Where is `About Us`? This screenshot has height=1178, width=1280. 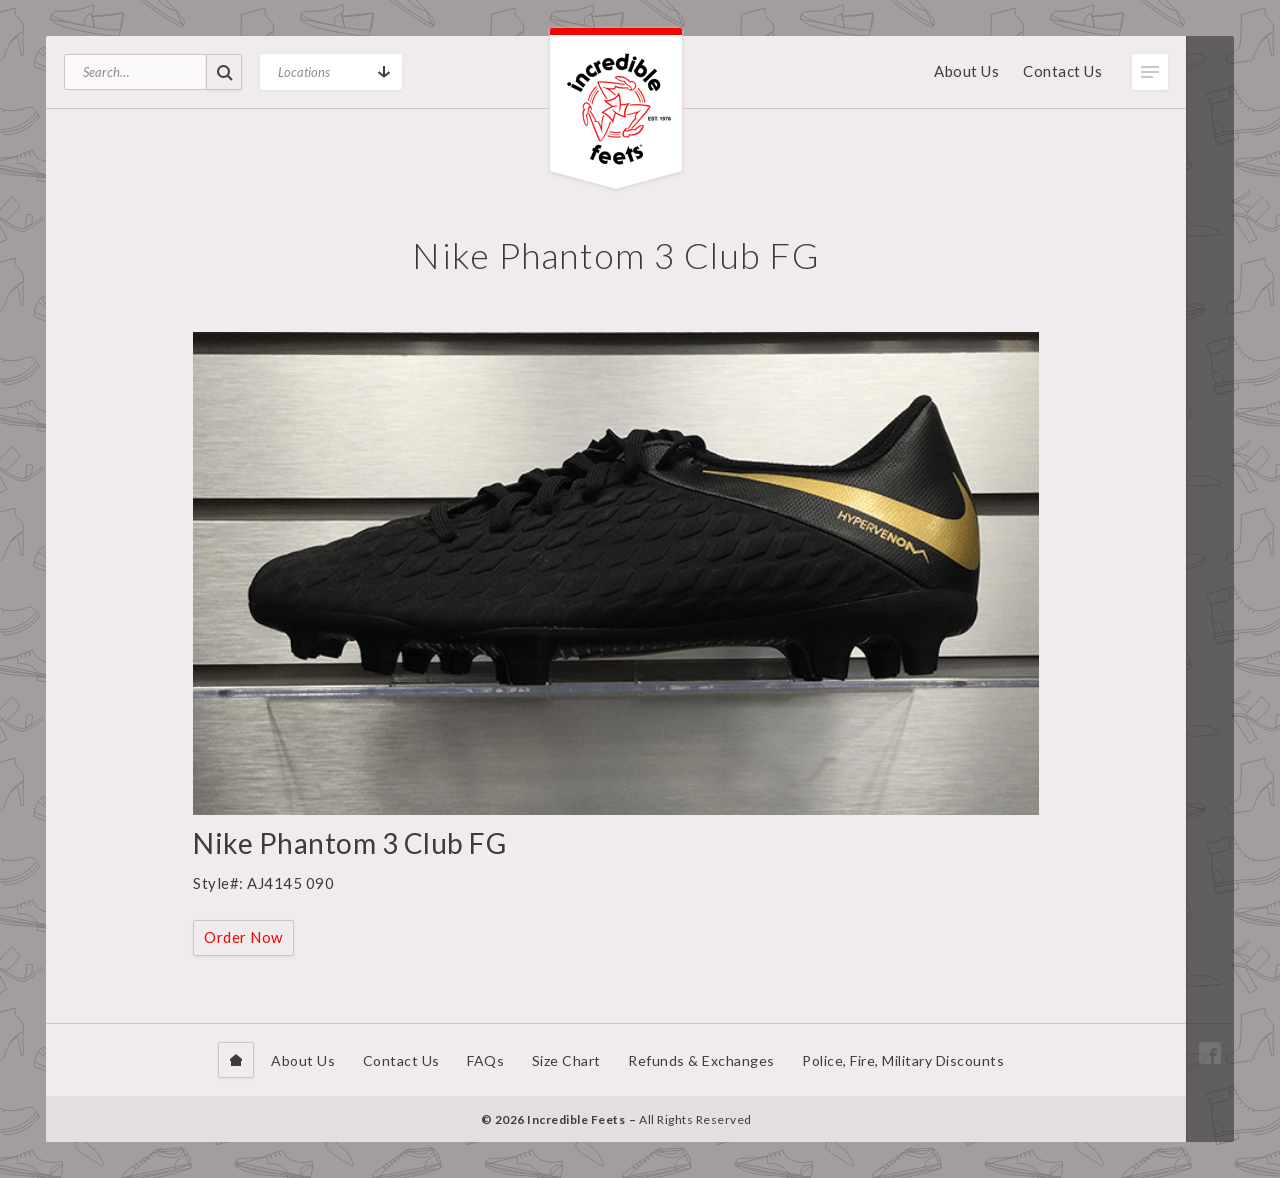 About Us is located at coordinates (966, 71).